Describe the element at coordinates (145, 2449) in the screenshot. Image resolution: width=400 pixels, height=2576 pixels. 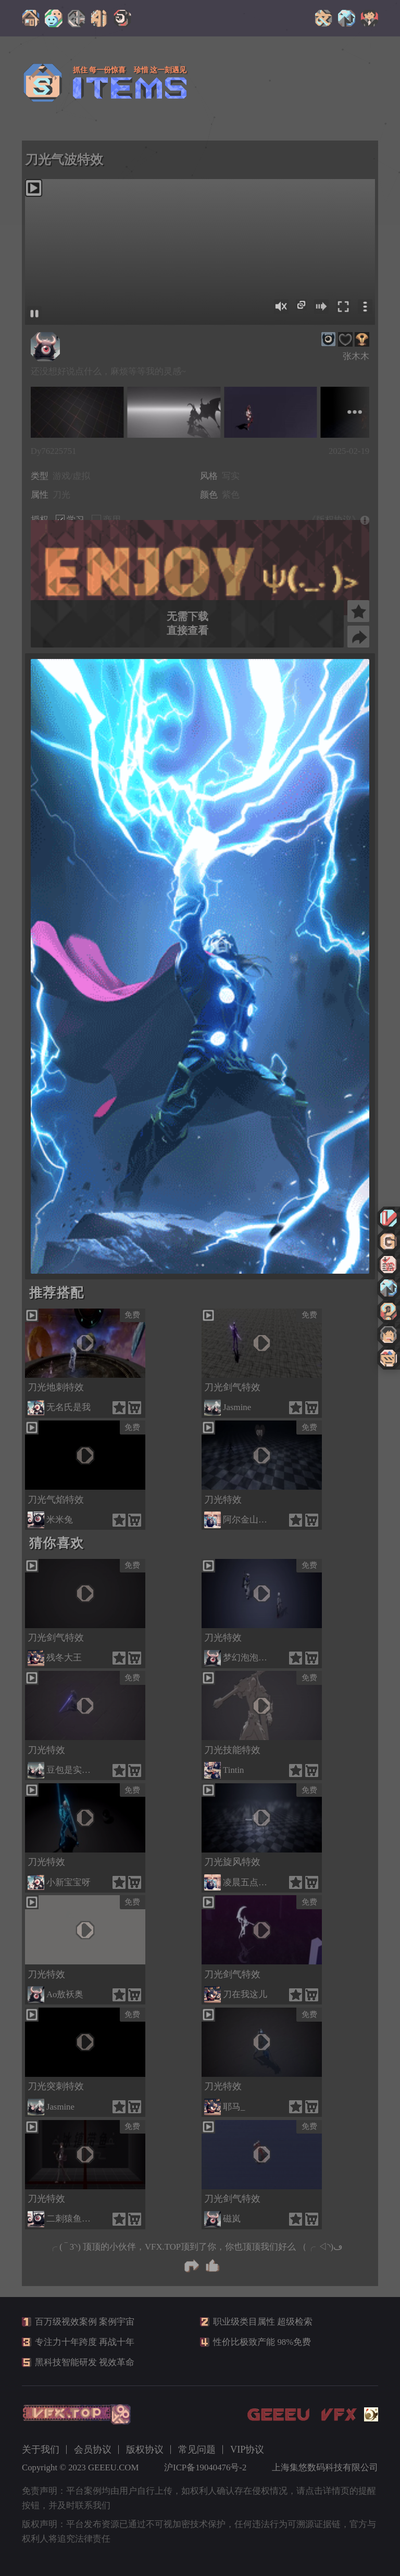
I see `版权协议` at that location.